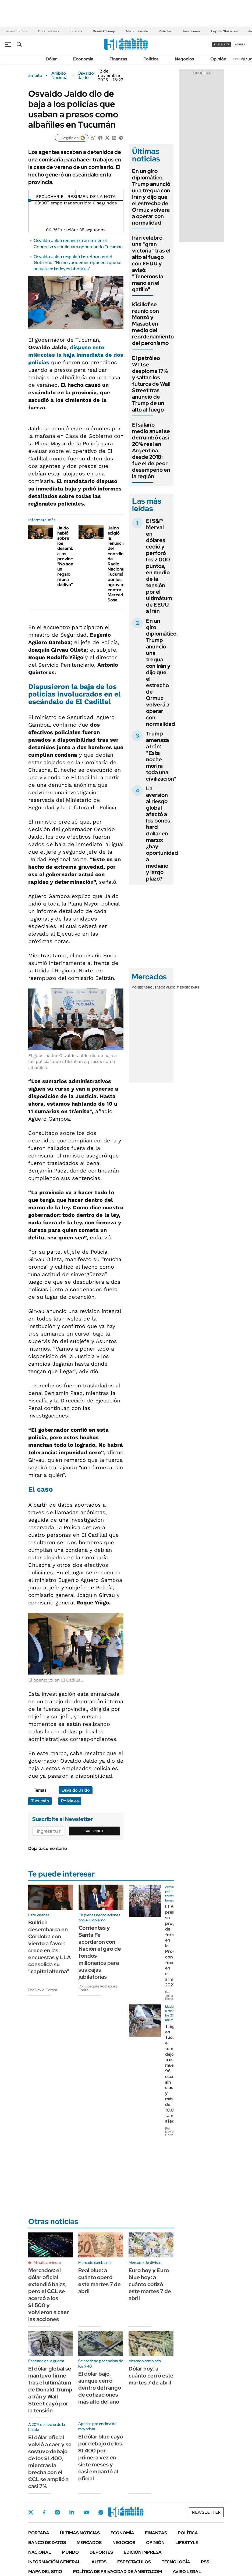 Image resolution: width=252 pixels, height=2576 pixels. What do you see at coordinates (45, 2571) in the screenshot?
I see `Mapa del Sitio` at bounding box center [45, 2571].